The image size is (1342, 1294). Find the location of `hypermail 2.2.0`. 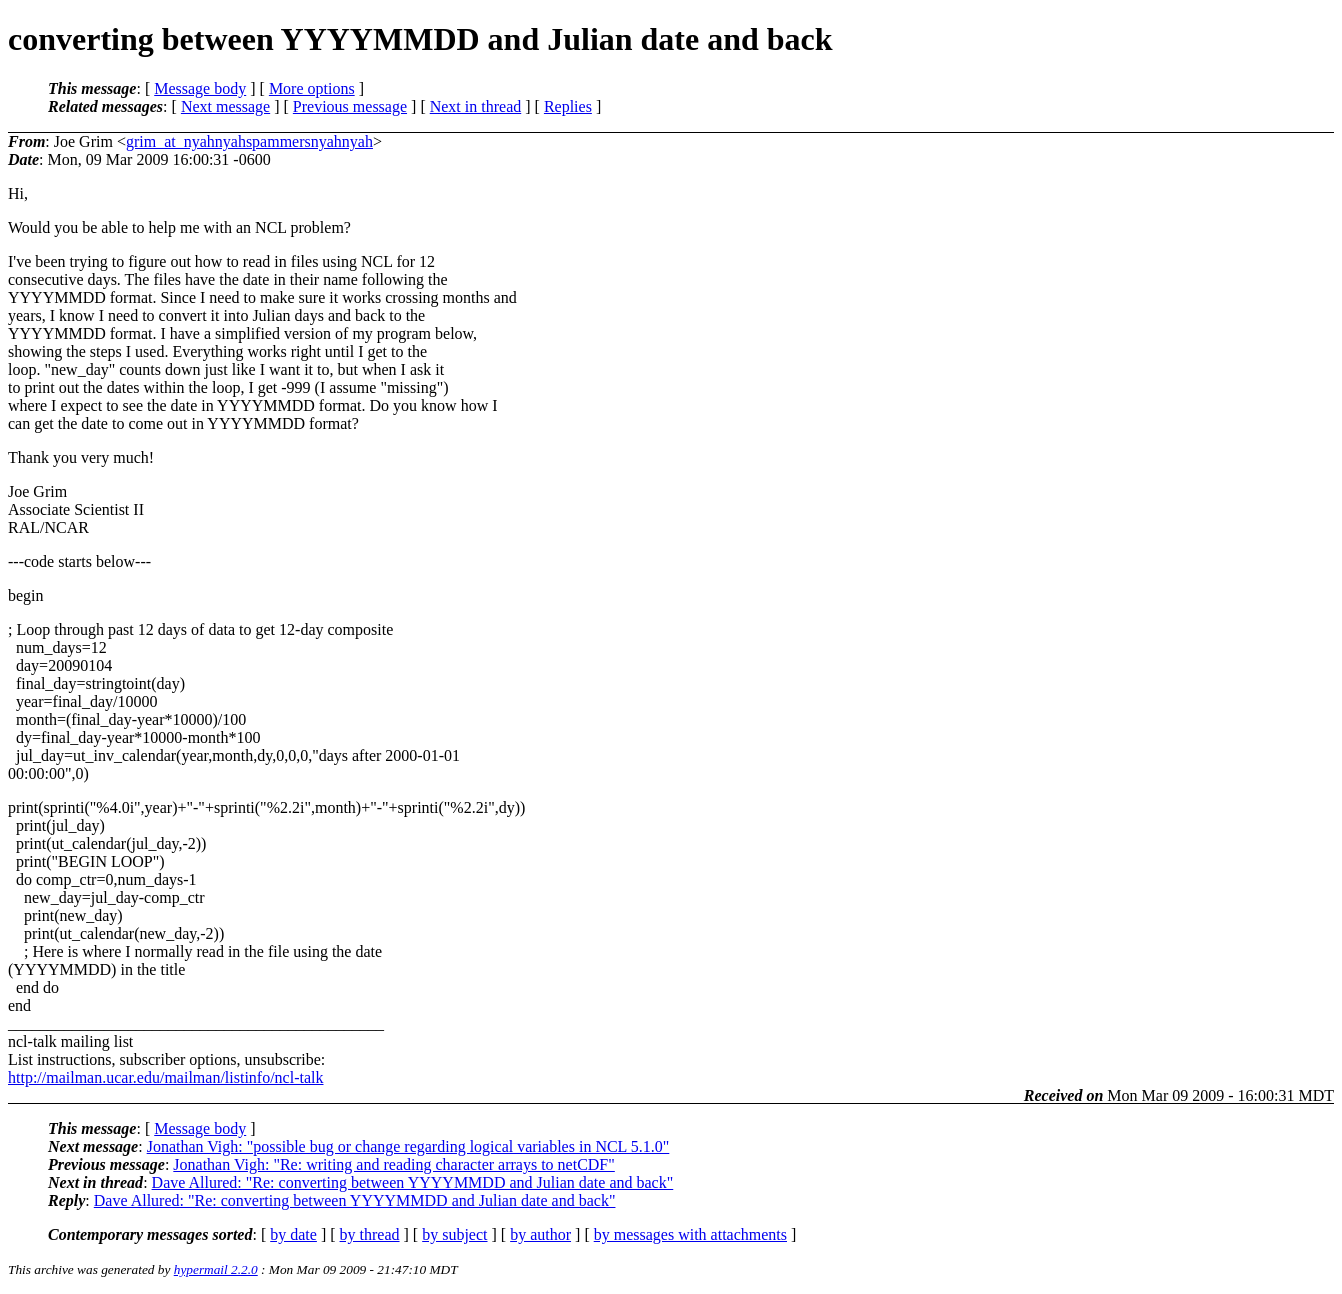

hypermail 2.2.0 is located at coordinates (216, 1269).